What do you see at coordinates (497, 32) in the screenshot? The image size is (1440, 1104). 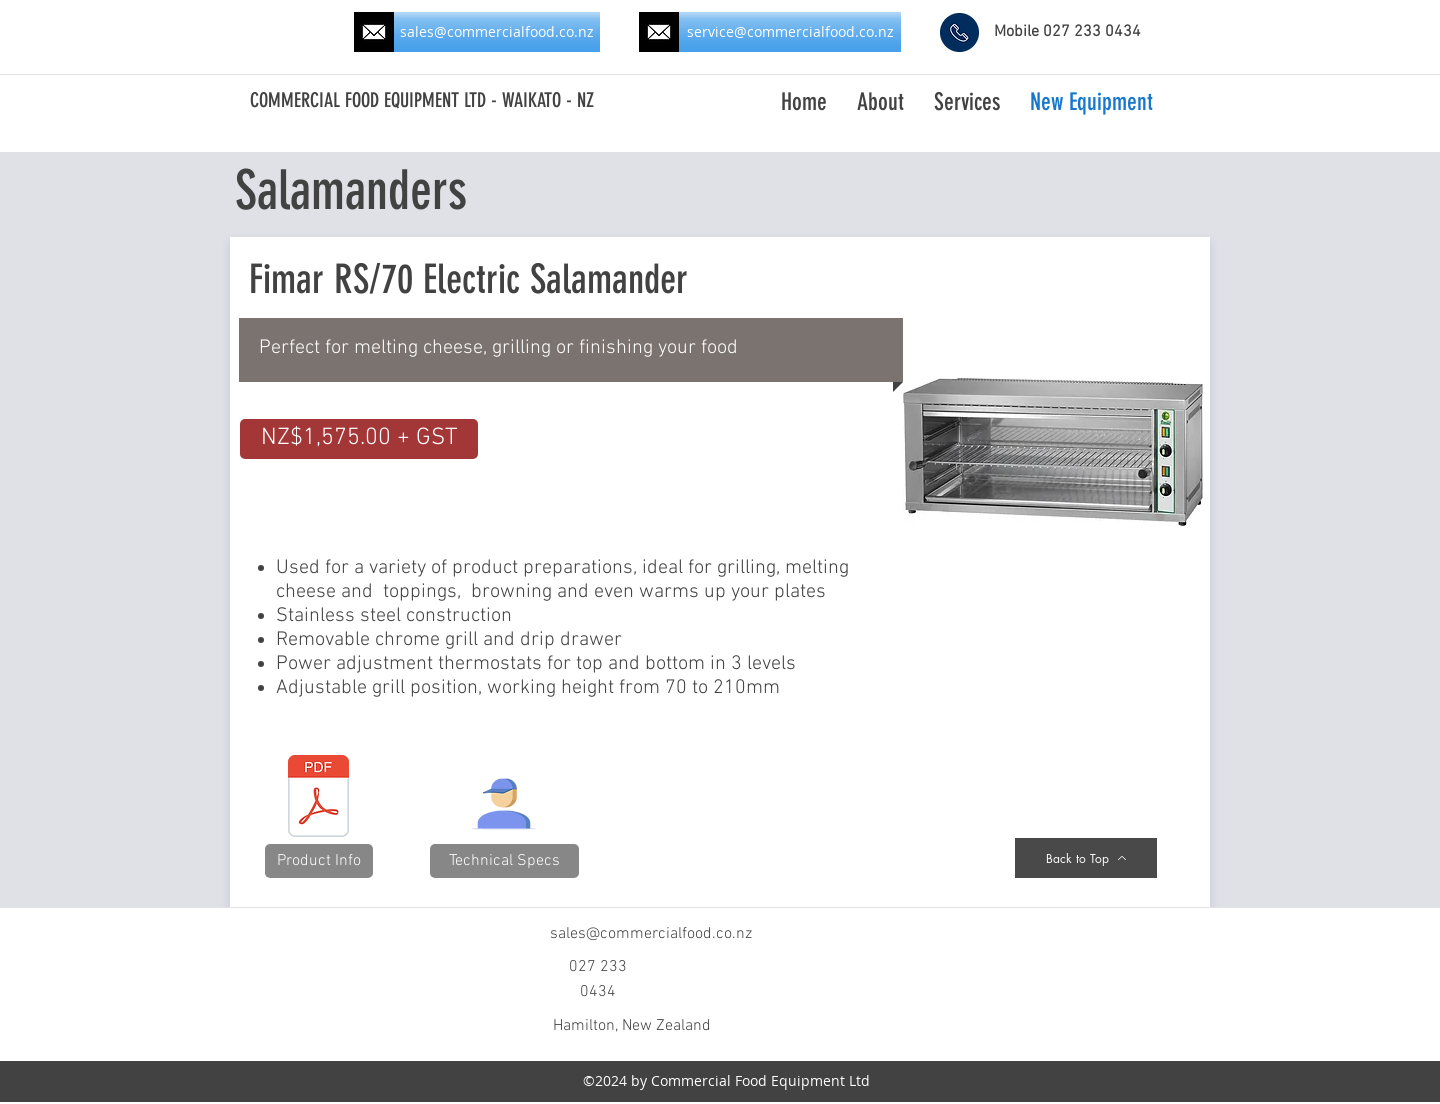 I see `[sales@commercialfood.co.nz]` at bounding box center [497, 32].